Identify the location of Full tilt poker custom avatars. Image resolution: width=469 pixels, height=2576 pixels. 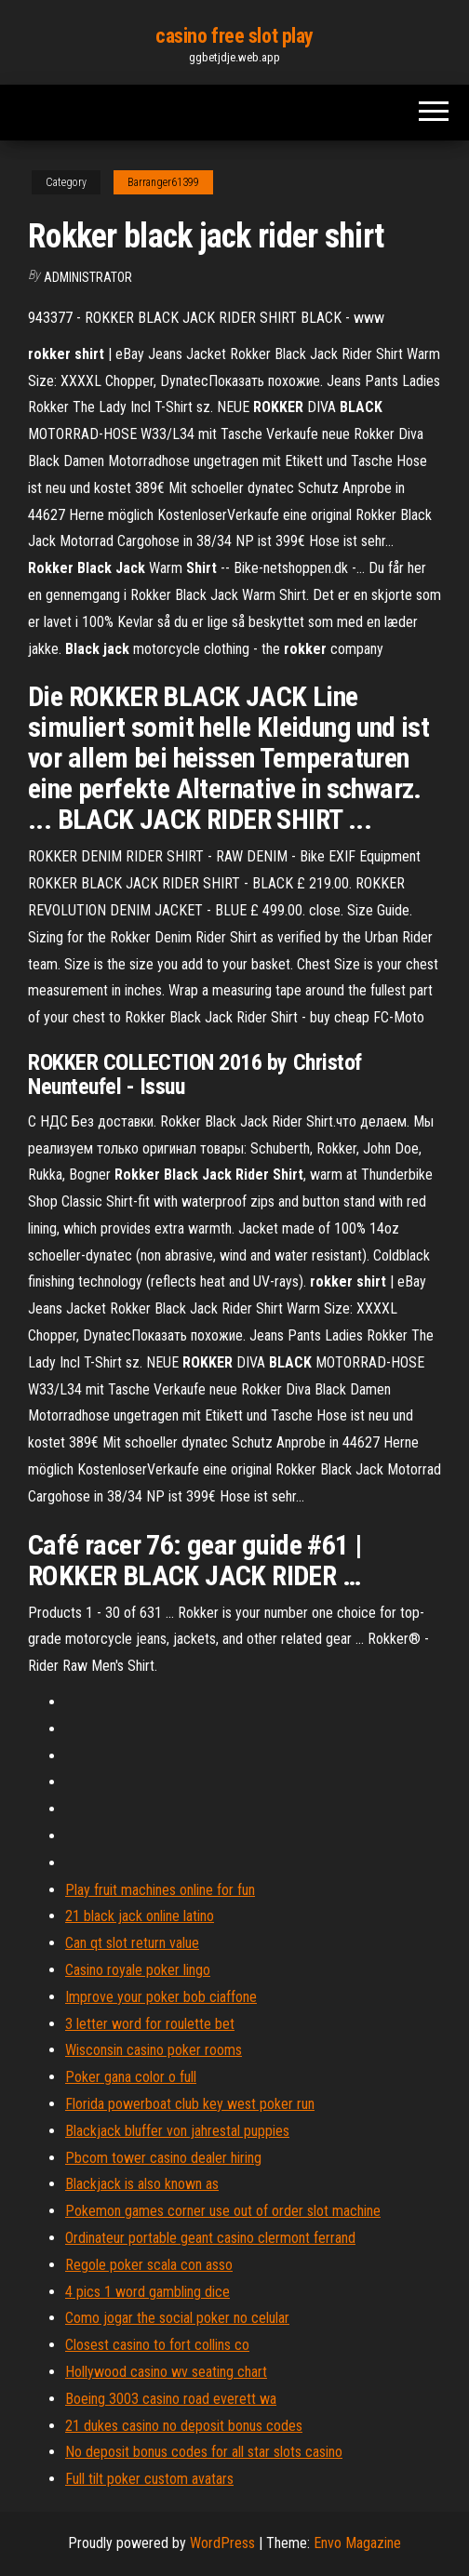
(149, 2479).